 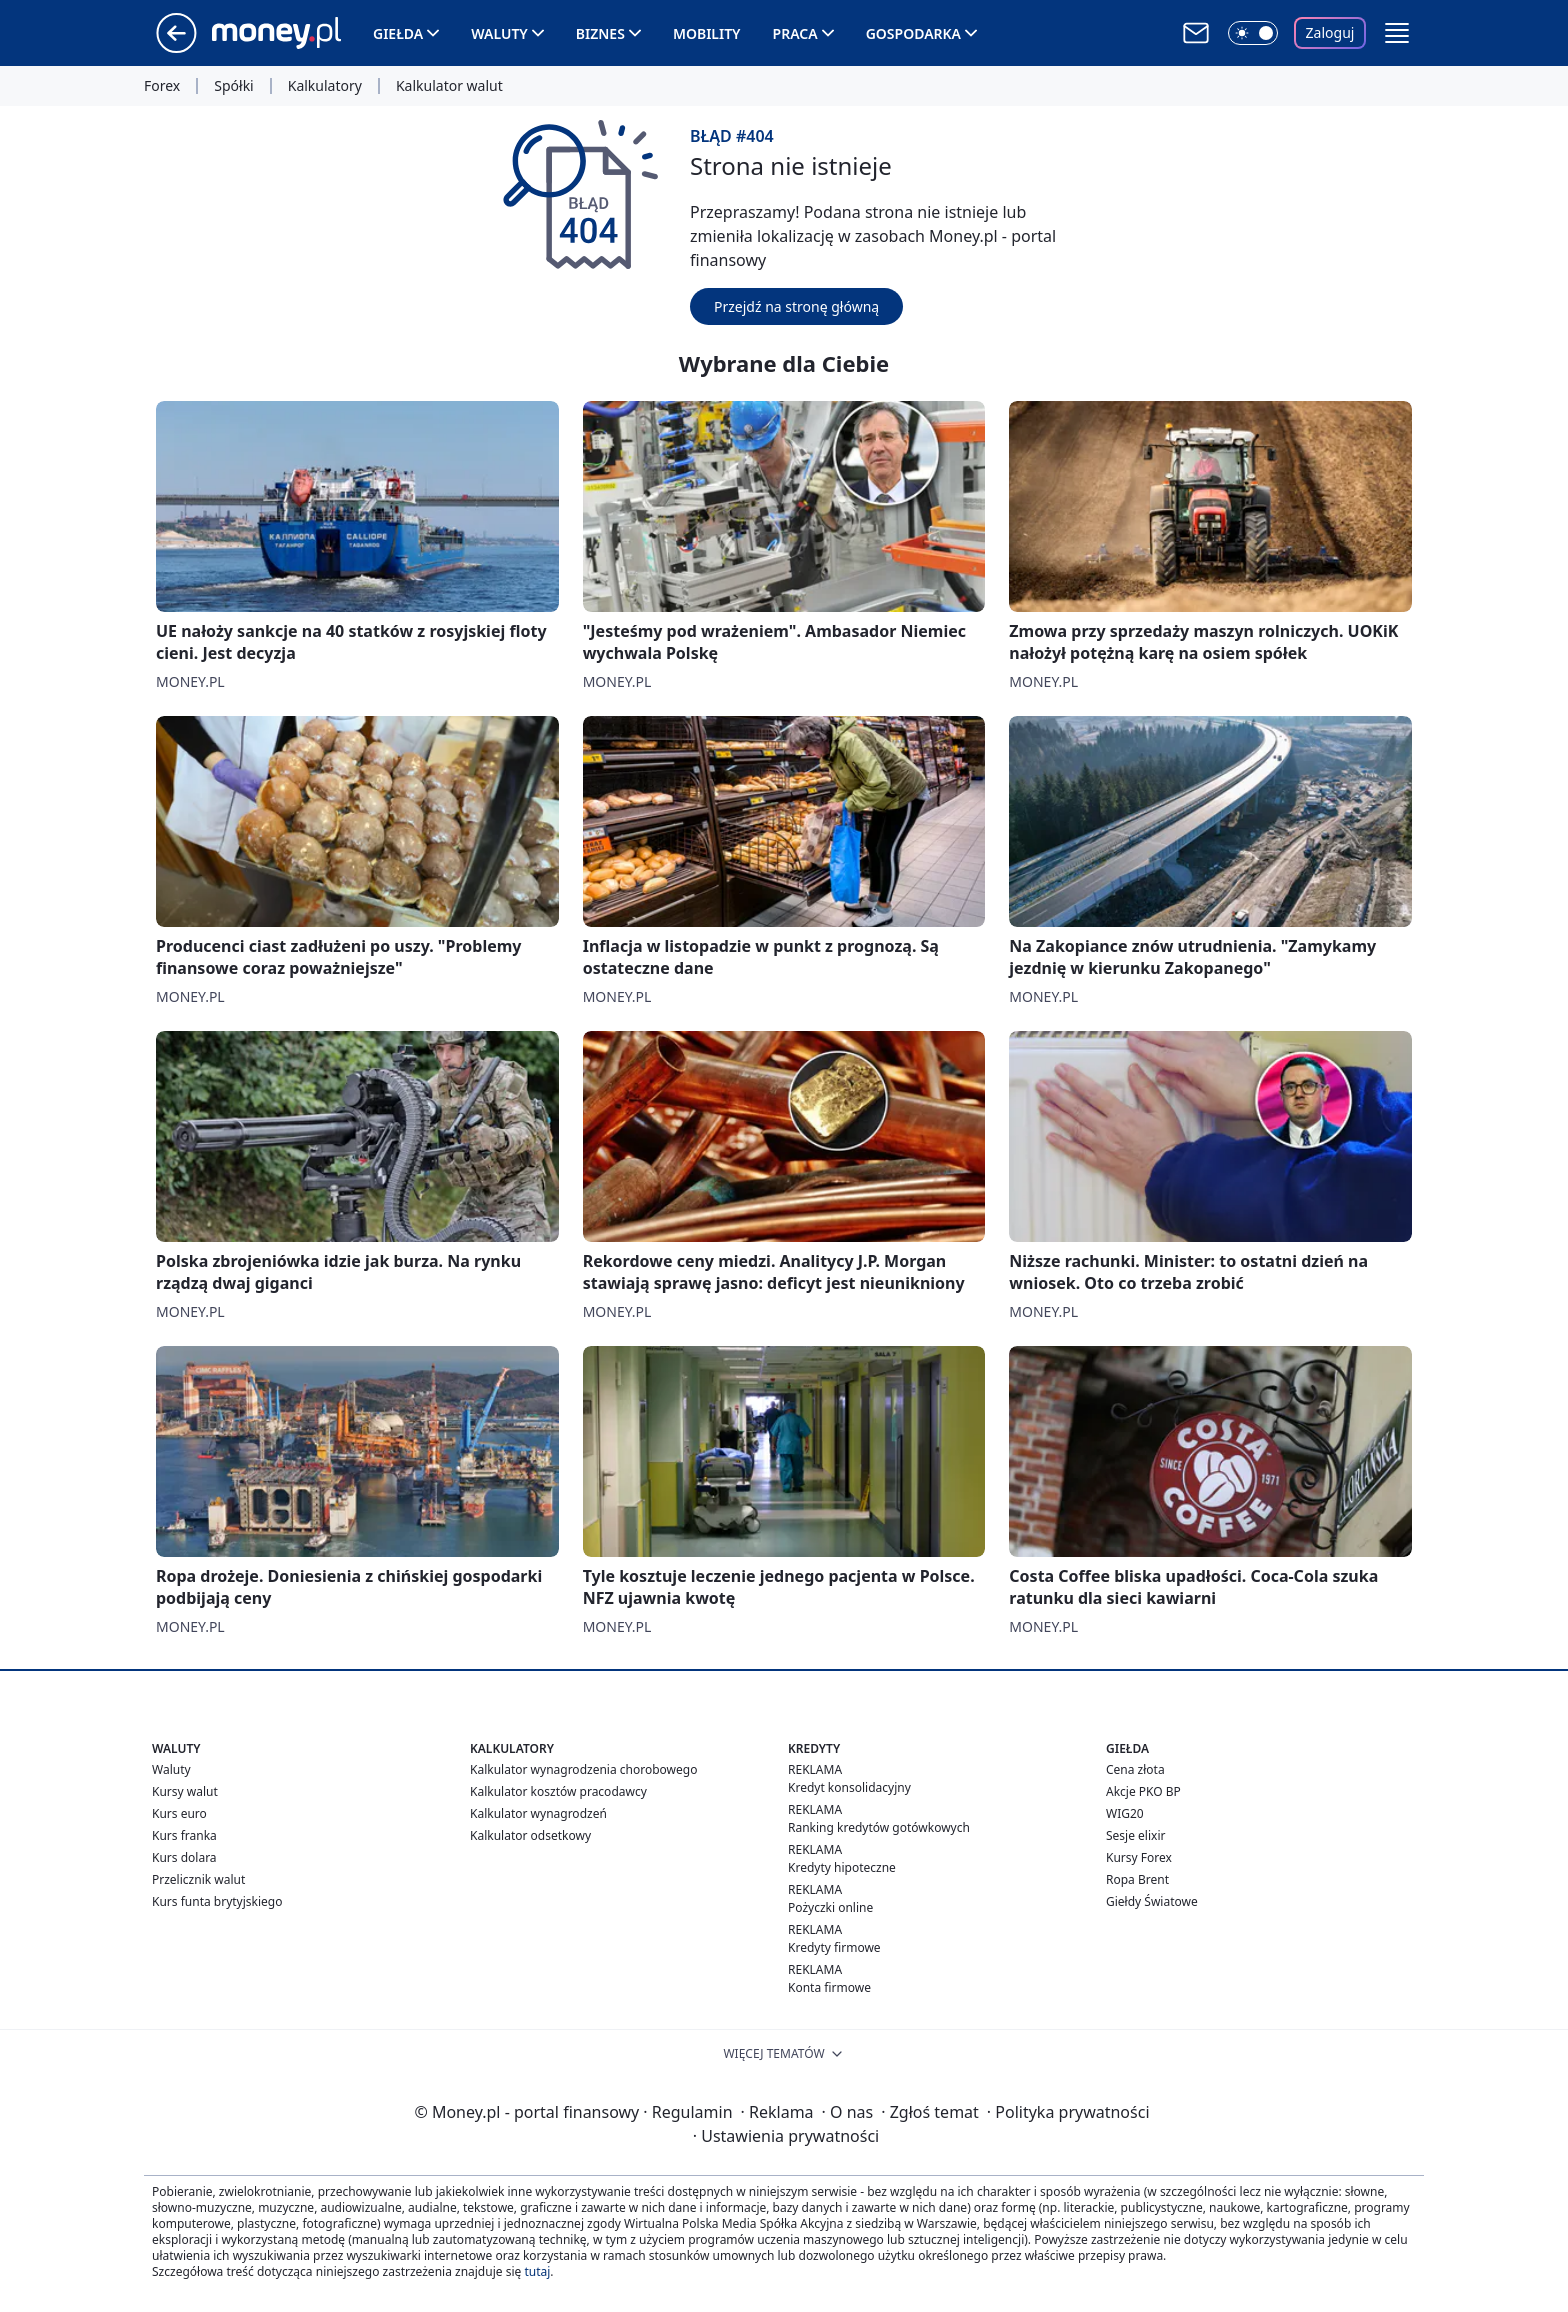 I want to click on Kalkulator kosztów pracodawcy, so click(x=558, y=1791).